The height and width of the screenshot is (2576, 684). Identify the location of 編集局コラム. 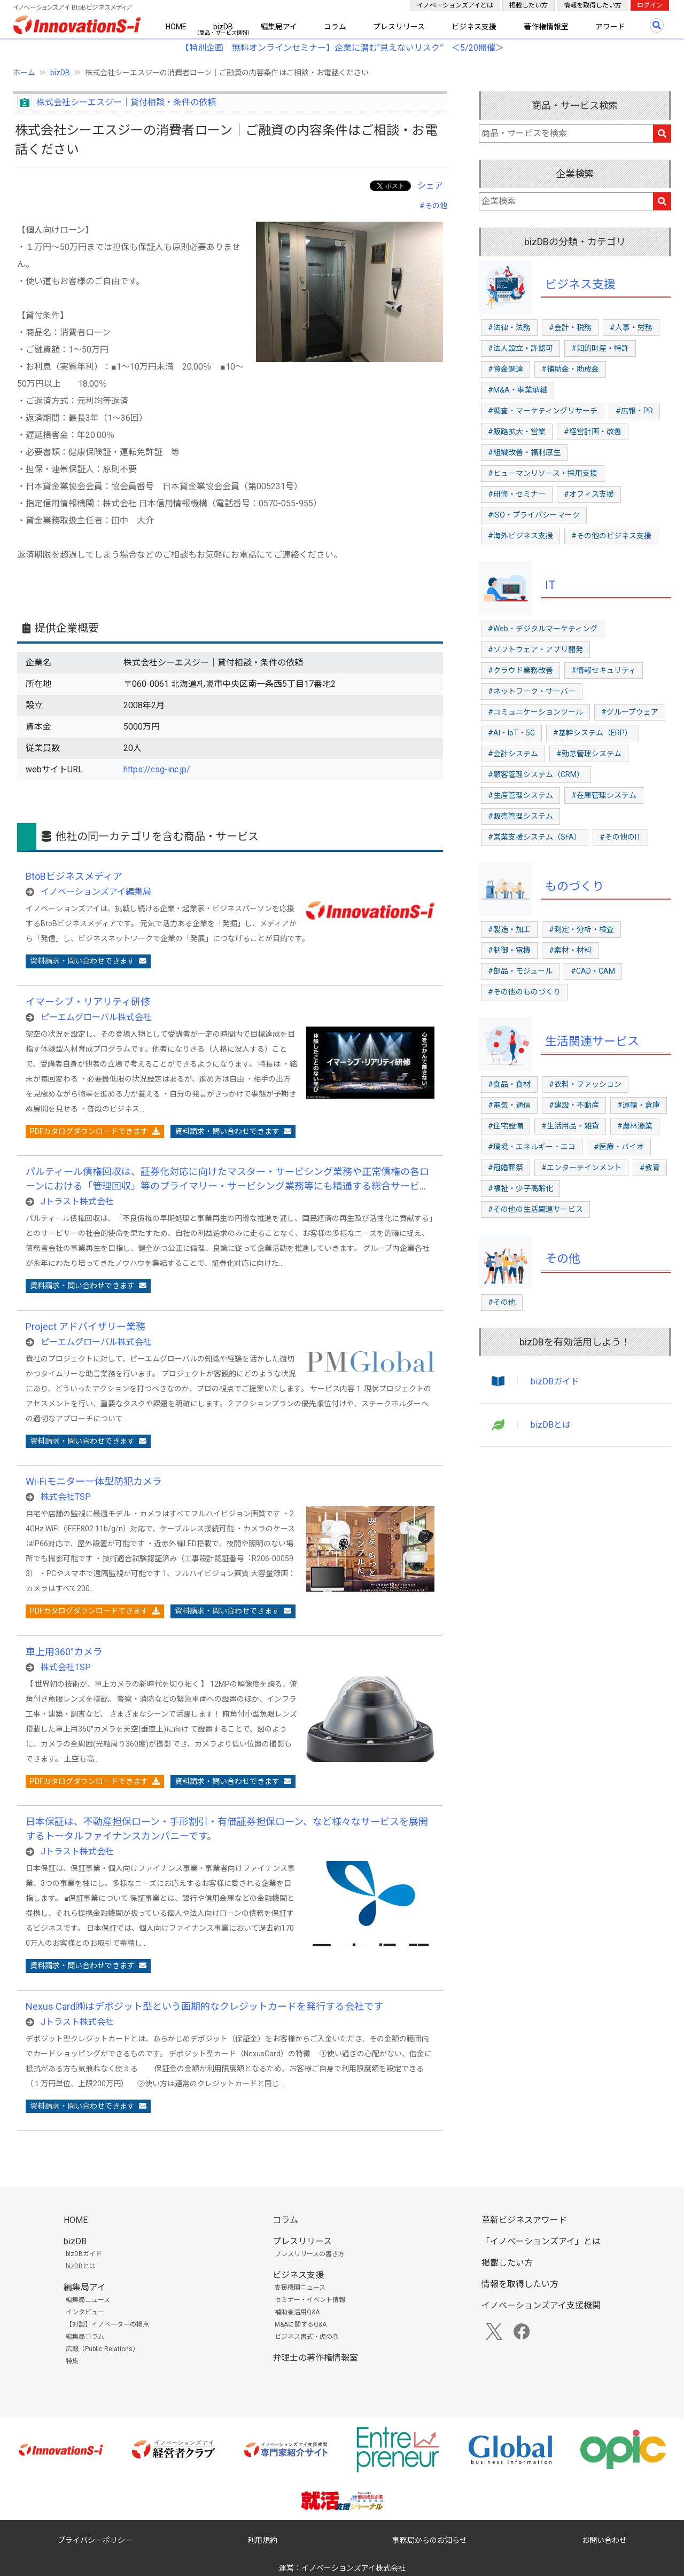
(85, 2336).